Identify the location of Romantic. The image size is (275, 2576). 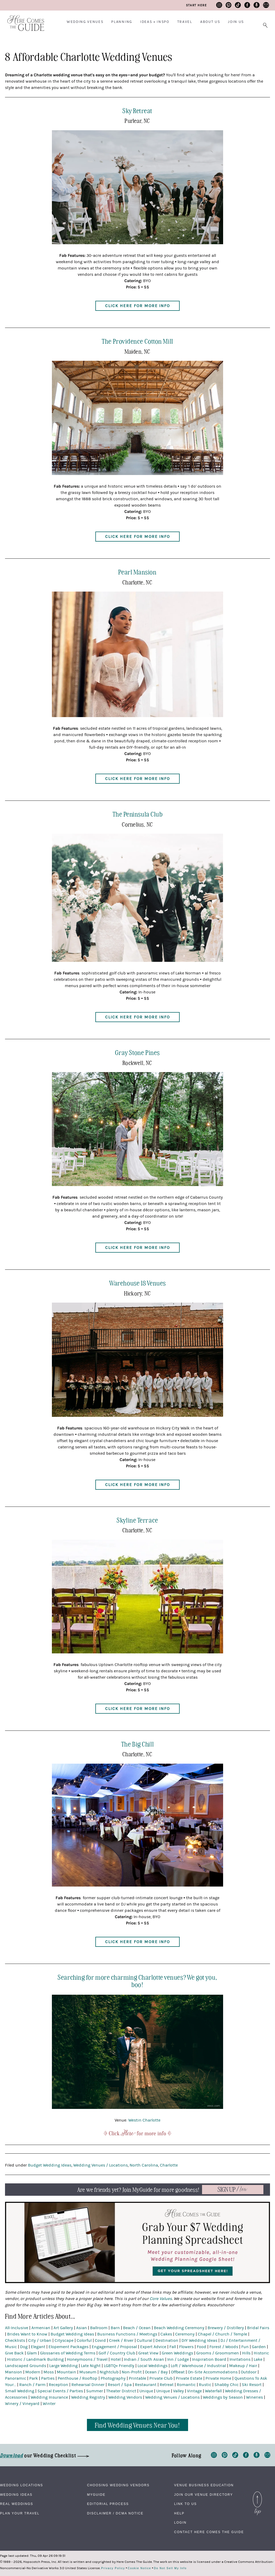
(186, 2384).